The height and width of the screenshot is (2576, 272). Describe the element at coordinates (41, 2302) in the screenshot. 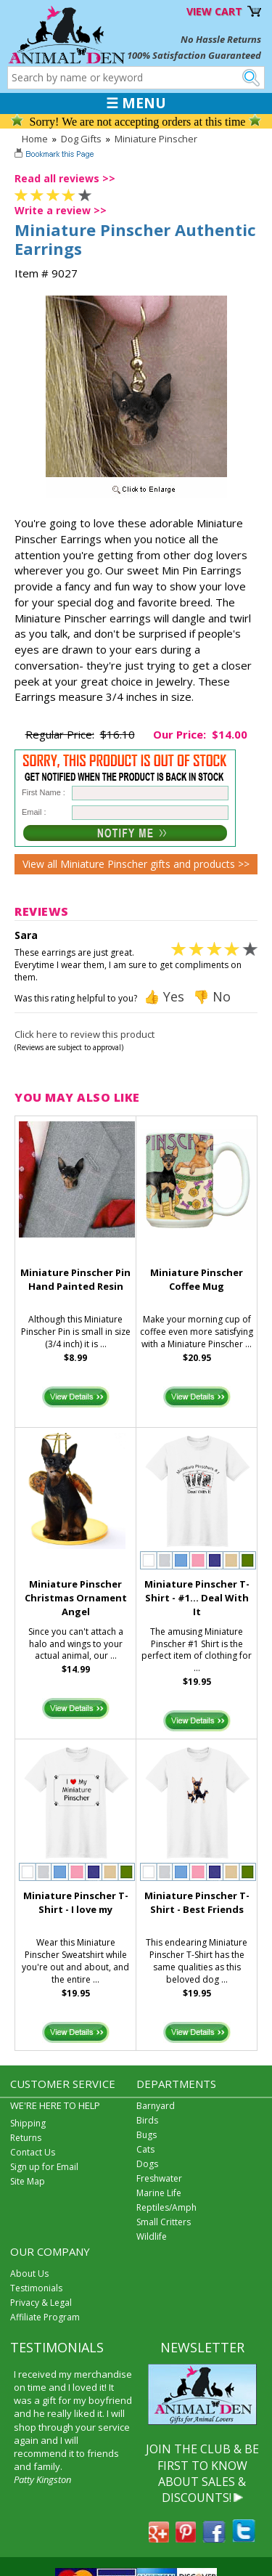

I see `Privacy & Legal` at that location.